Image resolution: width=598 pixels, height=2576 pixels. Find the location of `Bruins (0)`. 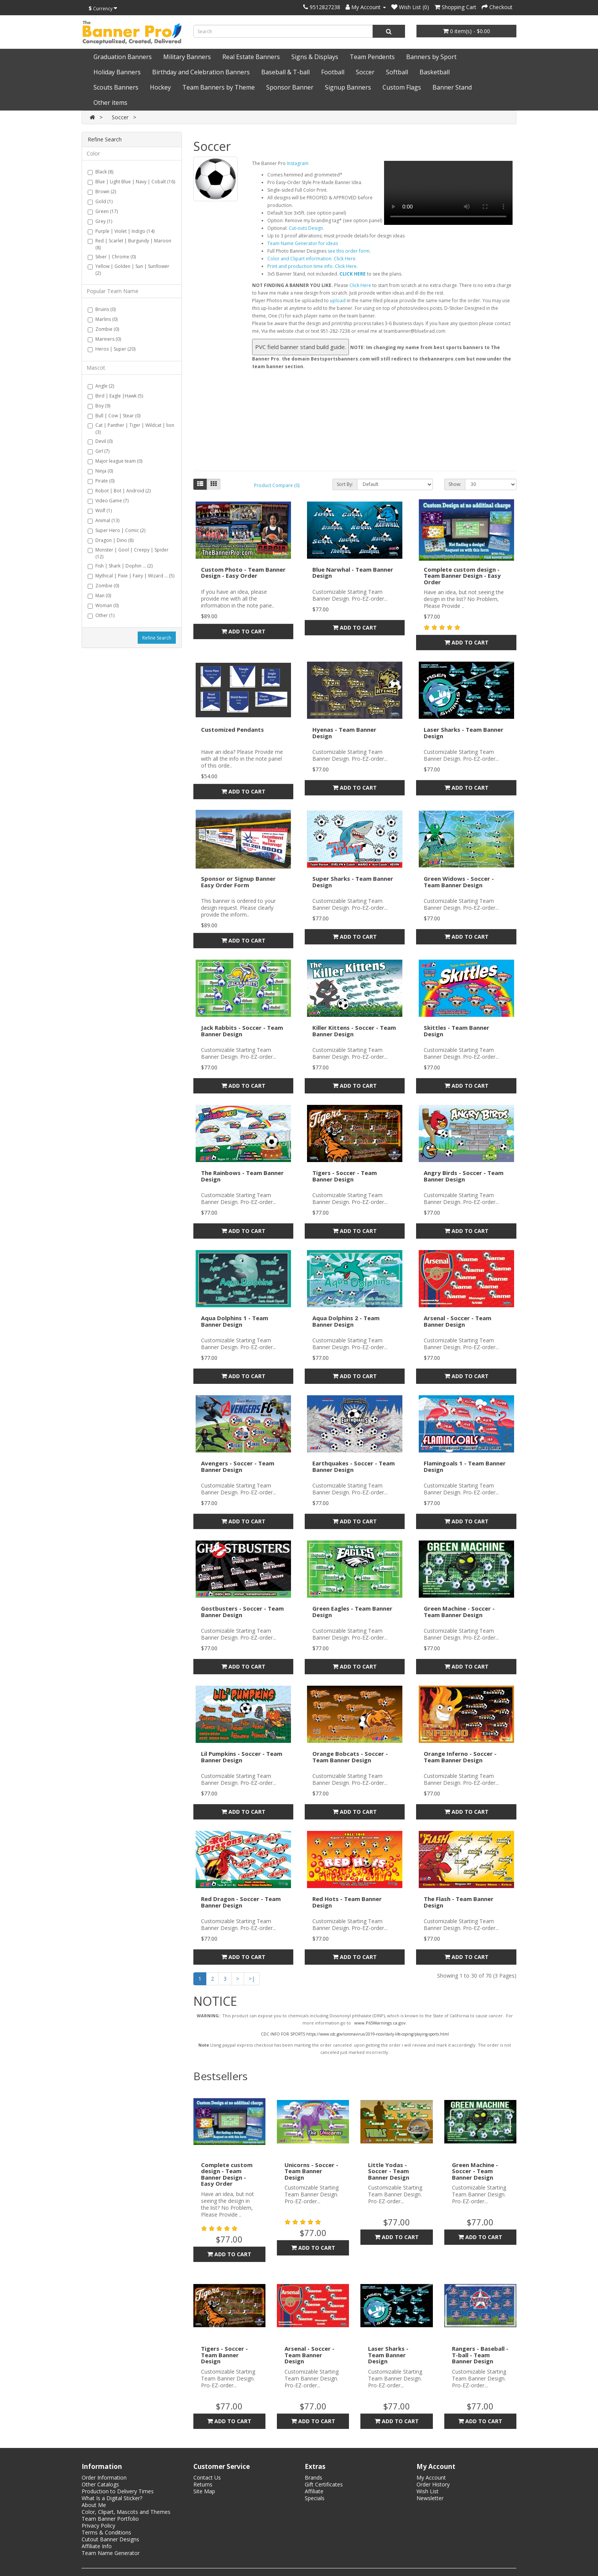

Bruins (0) is located at coordinates (102, 309).